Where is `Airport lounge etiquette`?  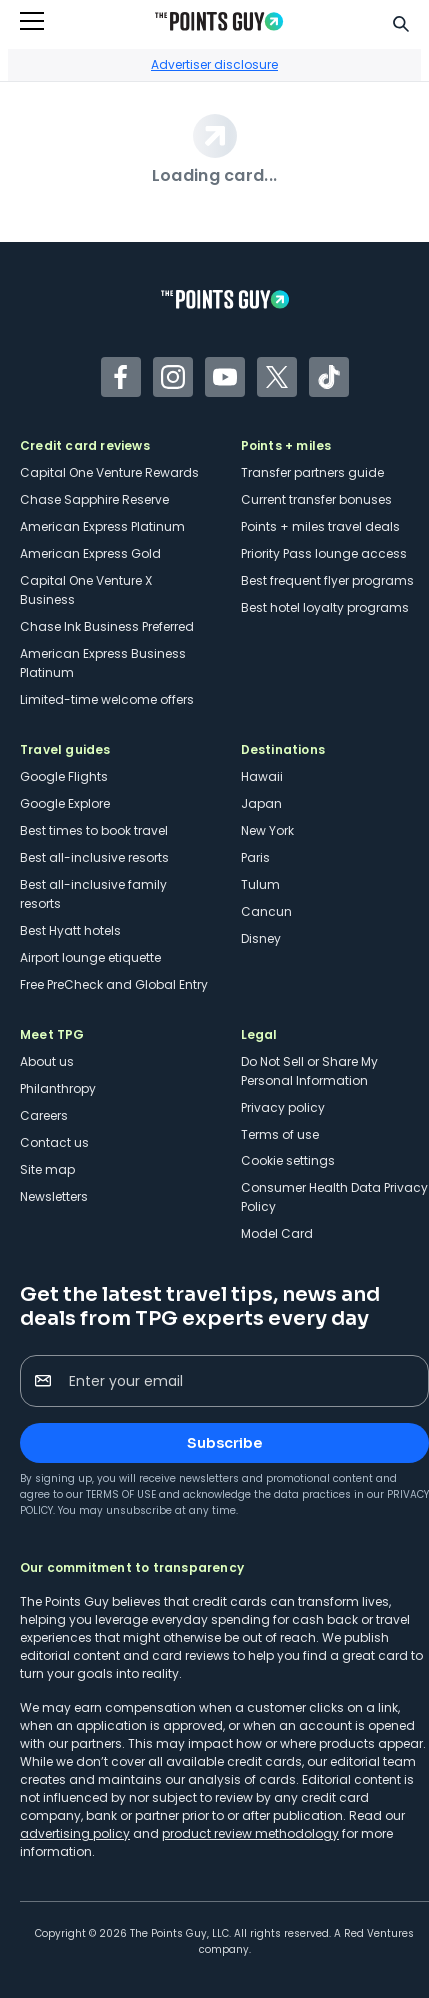
Airport lounge etiquette is located at coordinates (90, 957).